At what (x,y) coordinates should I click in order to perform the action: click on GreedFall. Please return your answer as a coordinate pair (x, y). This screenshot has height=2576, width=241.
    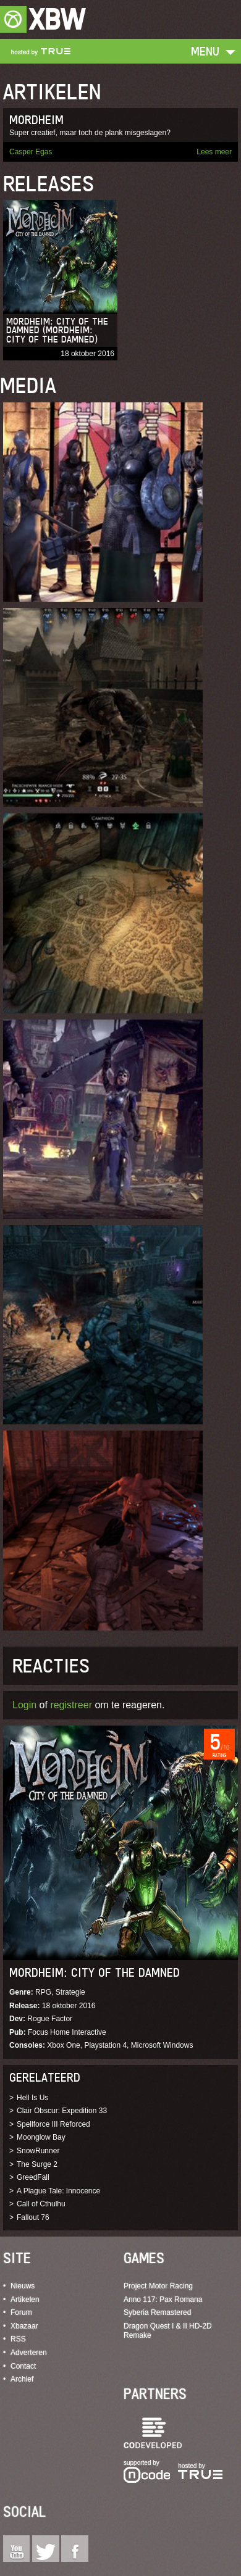
    Looking at the image, I should click on (33, 2177).